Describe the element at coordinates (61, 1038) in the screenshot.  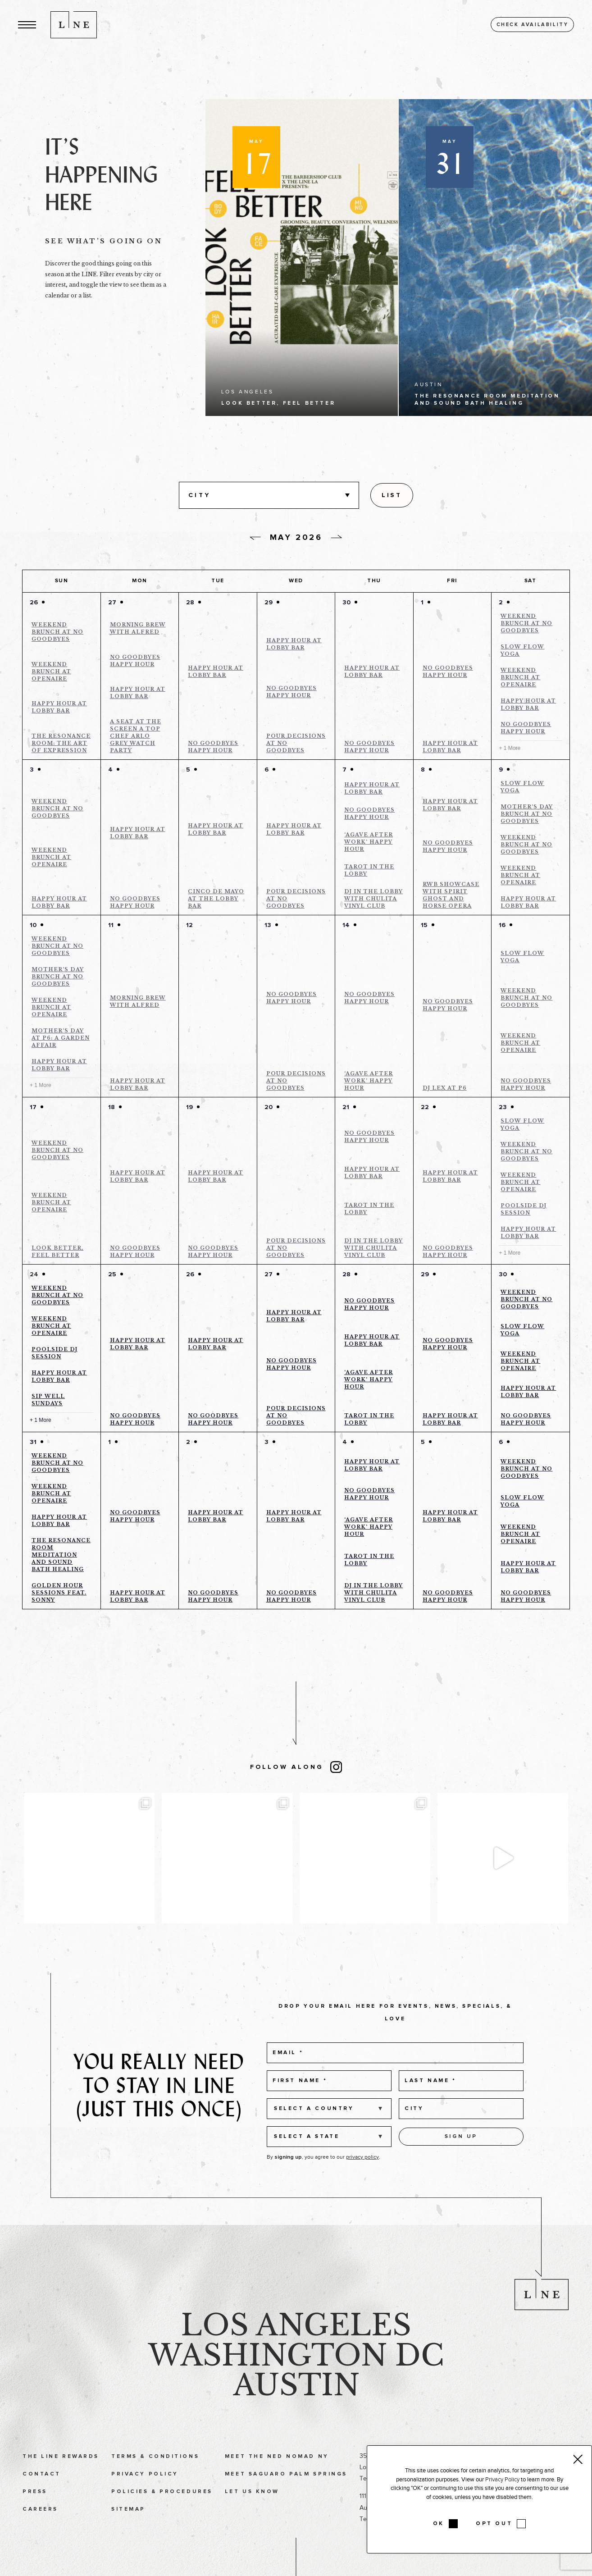
I see `Mother’s Day at P6: A Garden Affair` at that location.